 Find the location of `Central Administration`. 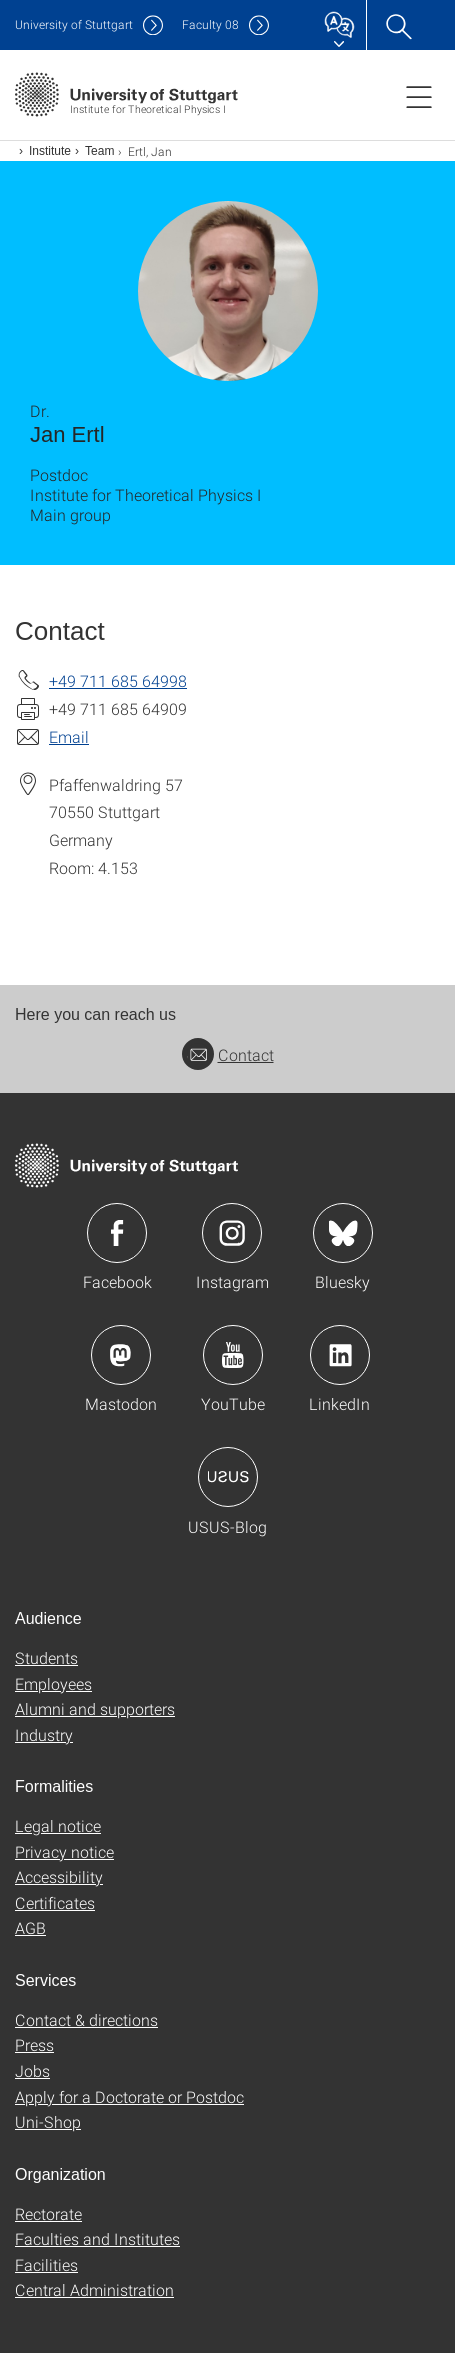

Central Administration is located at coordinates (94, 2289).